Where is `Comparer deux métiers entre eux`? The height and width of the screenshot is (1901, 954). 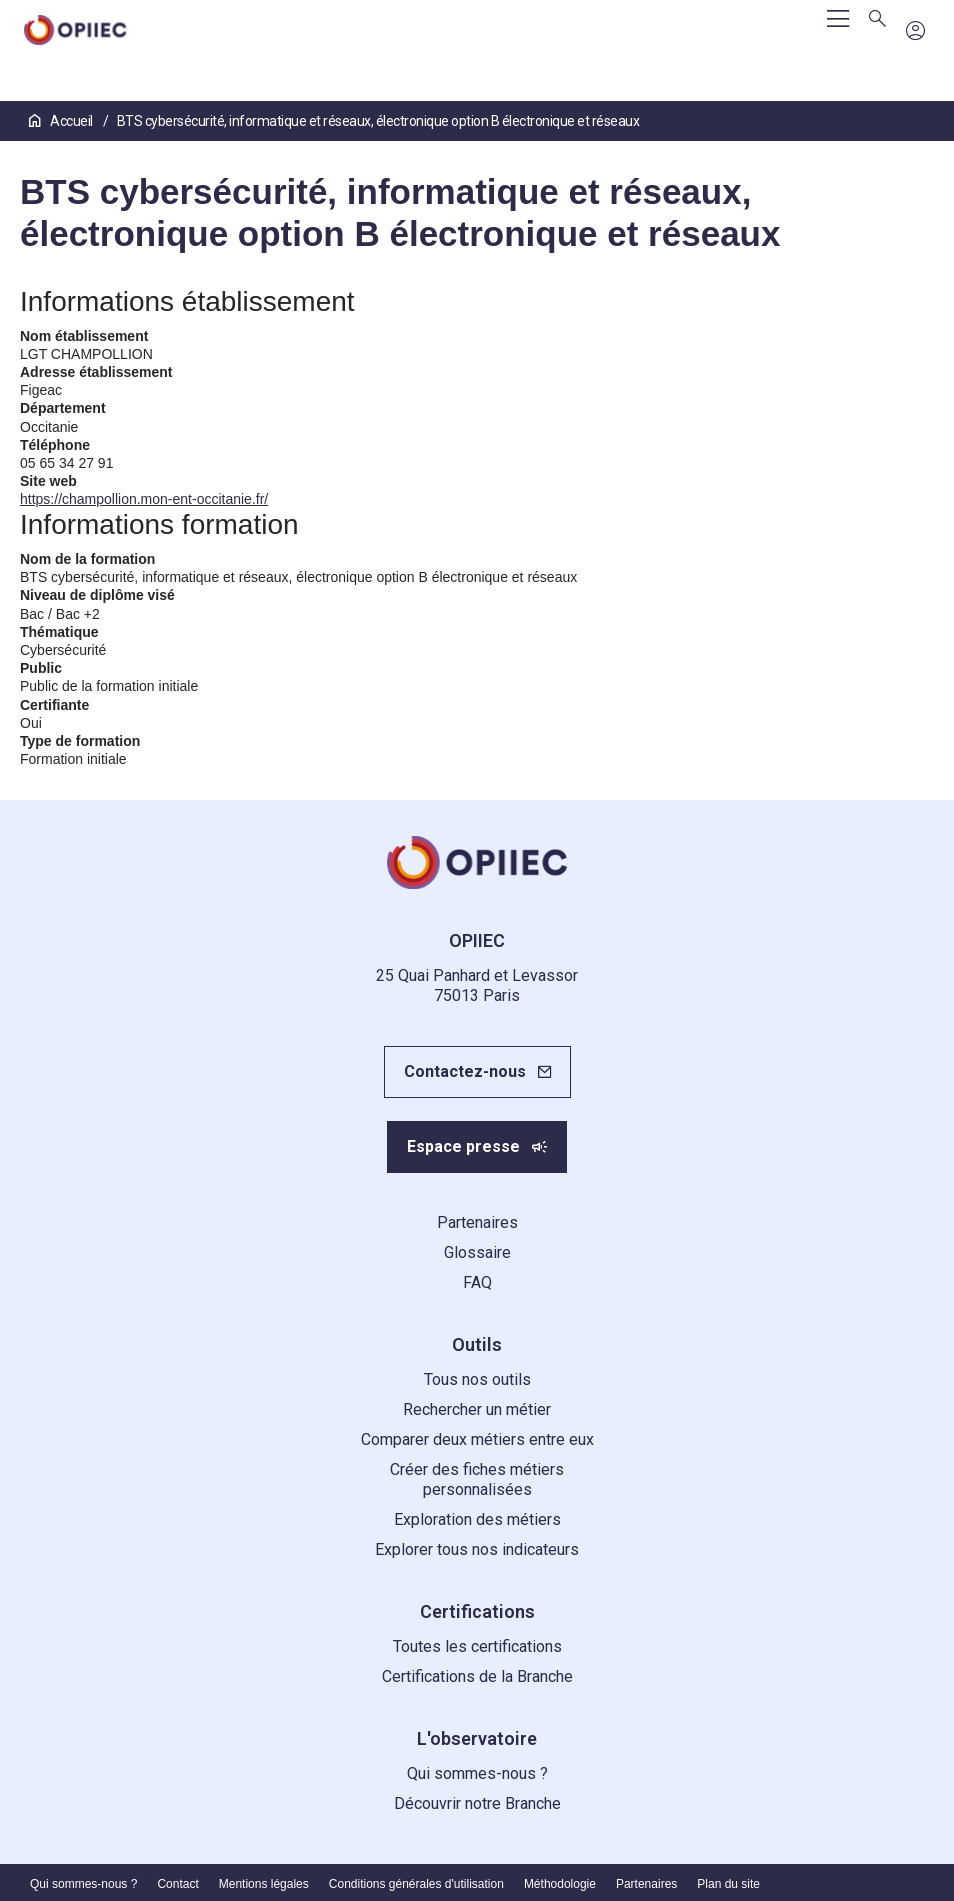
Comparer deux métiers entre eux is located at coordinates (477, 1439).